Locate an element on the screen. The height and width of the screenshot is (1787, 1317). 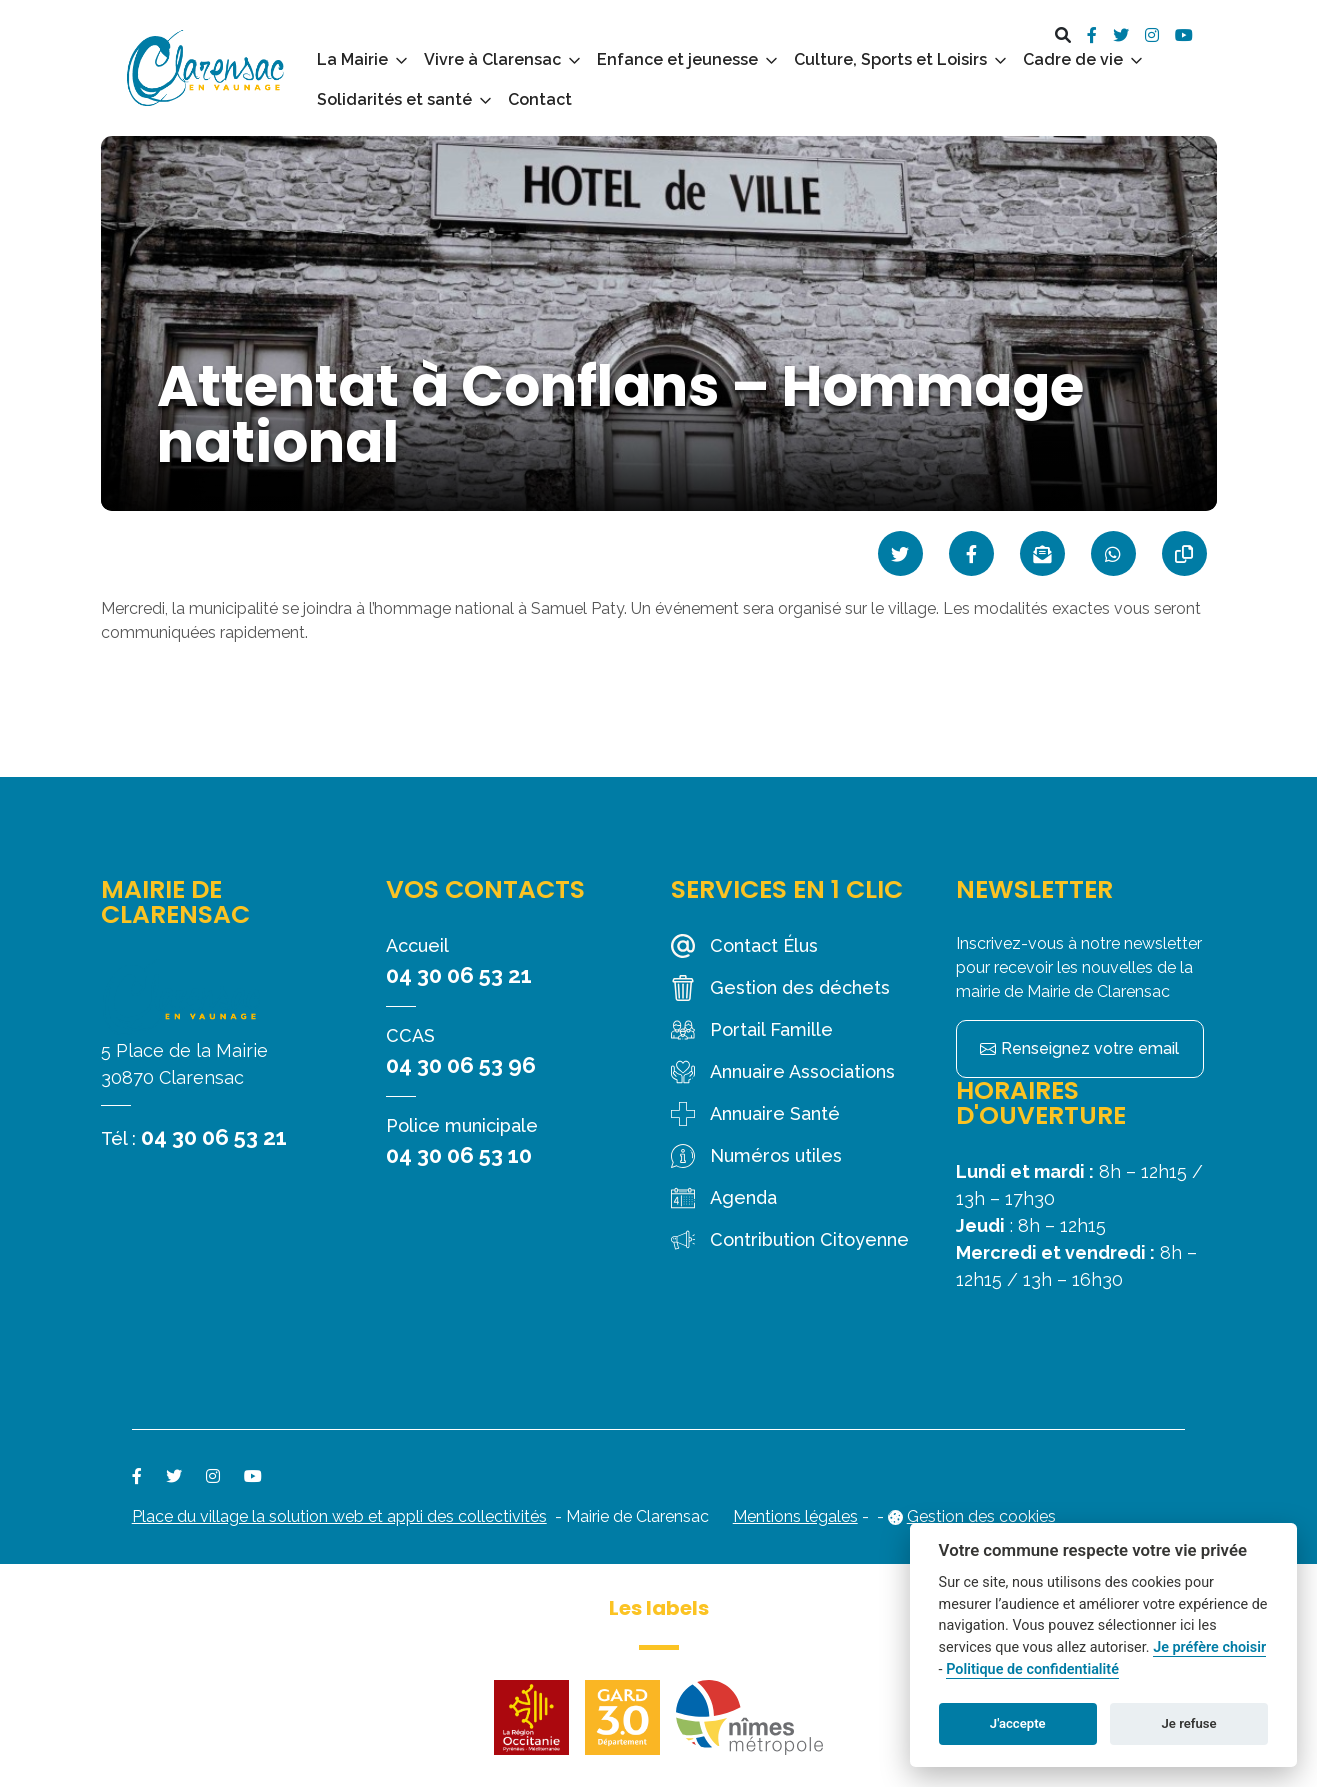
Politique de confidentialité is located at coordinates (1032, 1669).